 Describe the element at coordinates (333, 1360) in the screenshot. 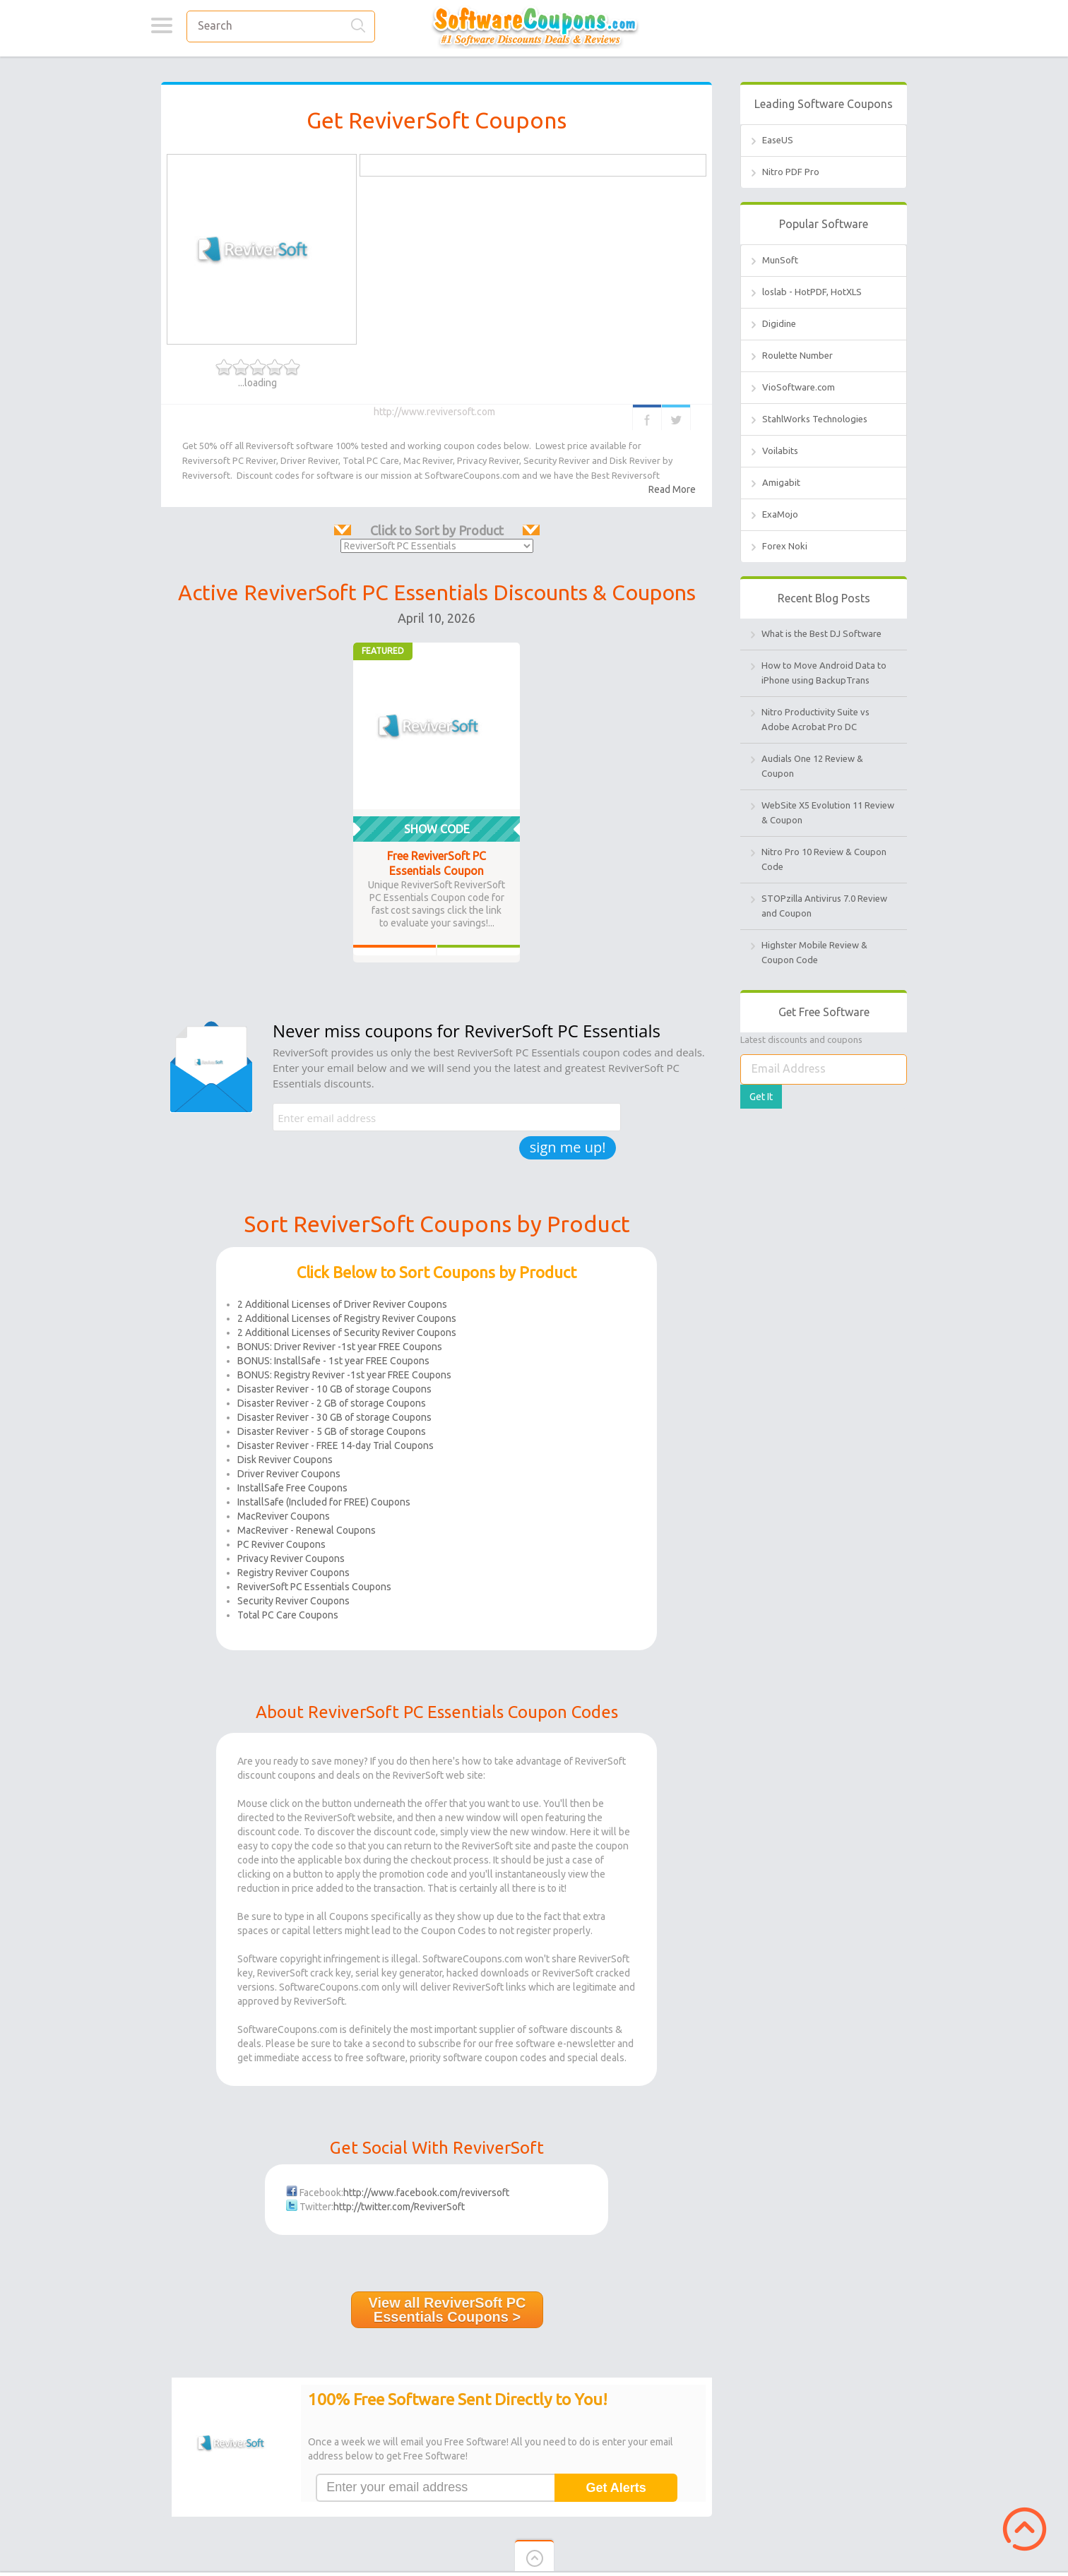

I see `BONUS: InstallSafe - 1st year FREE Coupons` at that location.